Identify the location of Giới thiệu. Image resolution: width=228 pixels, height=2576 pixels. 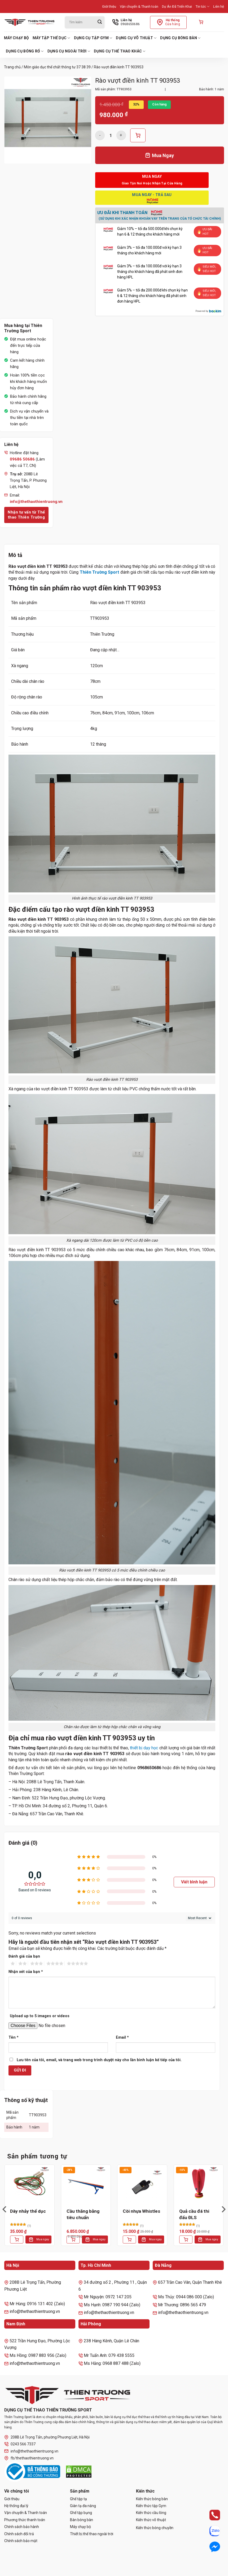
(109, 6).